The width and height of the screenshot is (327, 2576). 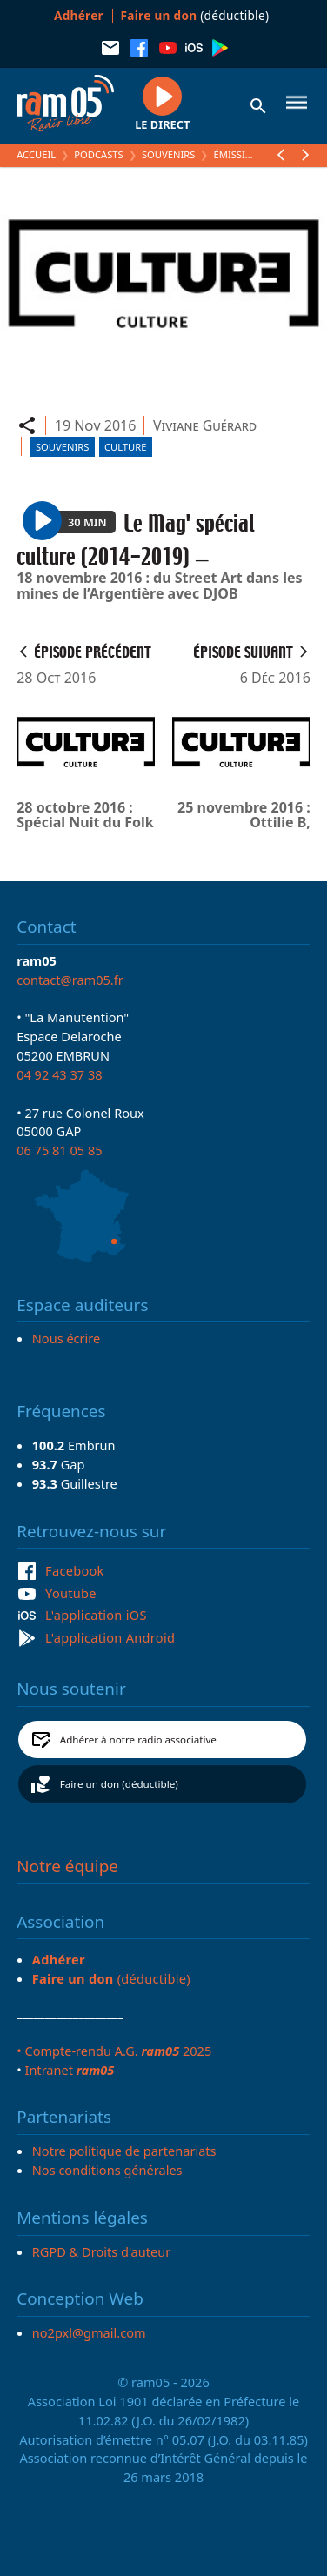 What do you see at coordinates (124, 2150) in the screenshot?
I see `Notre politique de partenariats` at bounding box center [124, 2150].